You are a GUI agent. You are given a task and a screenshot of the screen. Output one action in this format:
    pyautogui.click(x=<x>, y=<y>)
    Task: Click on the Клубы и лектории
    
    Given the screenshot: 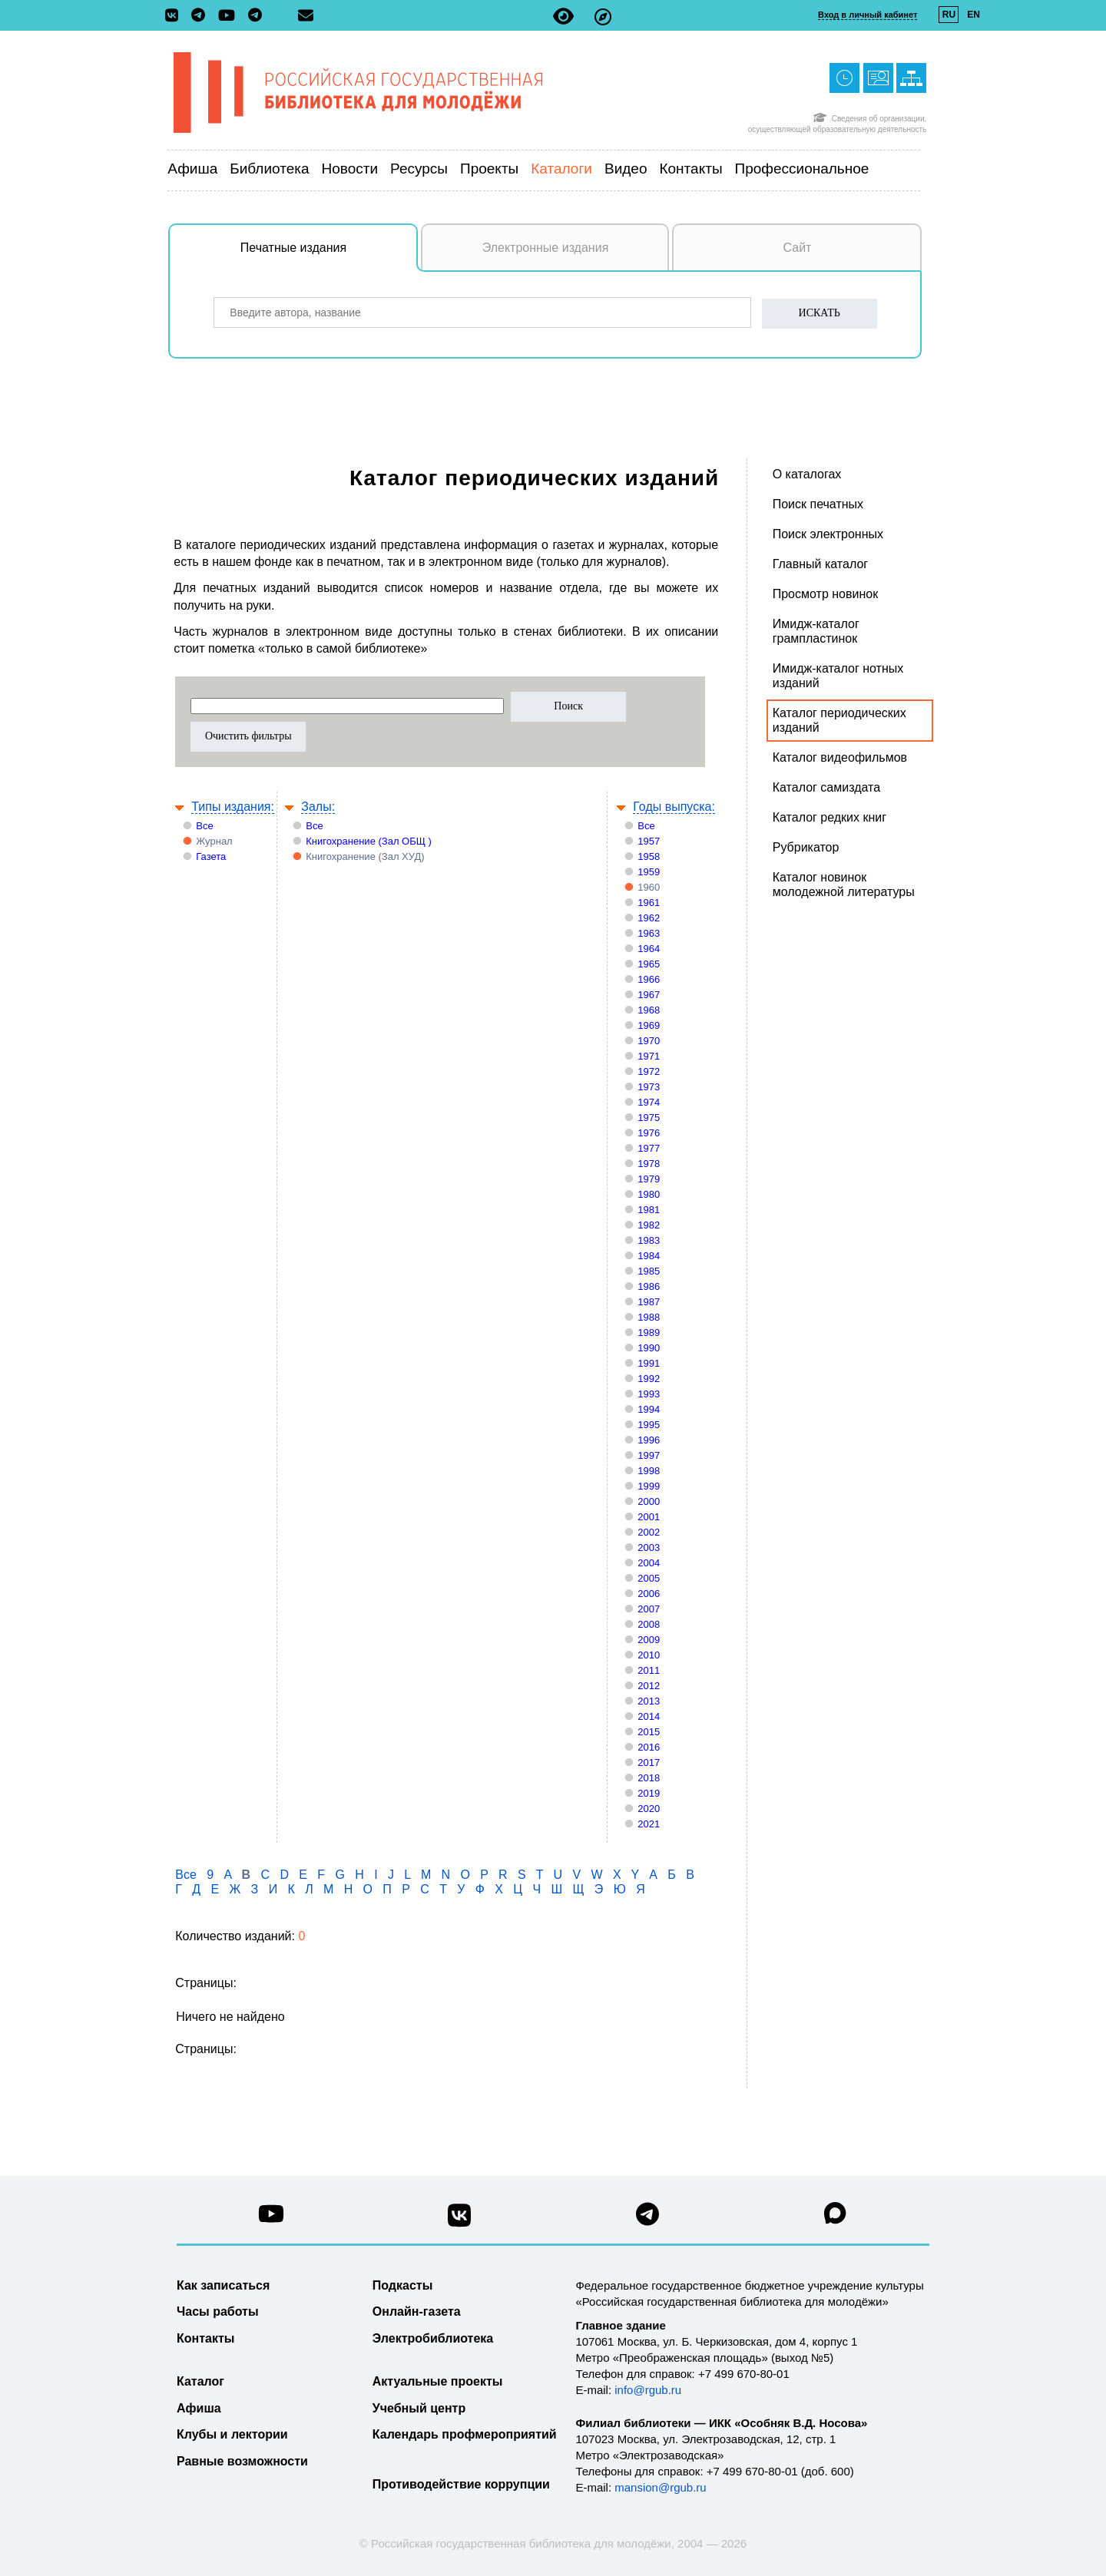 What is the action you would take?
    pyautogui.click(x=232, y=2434)
    